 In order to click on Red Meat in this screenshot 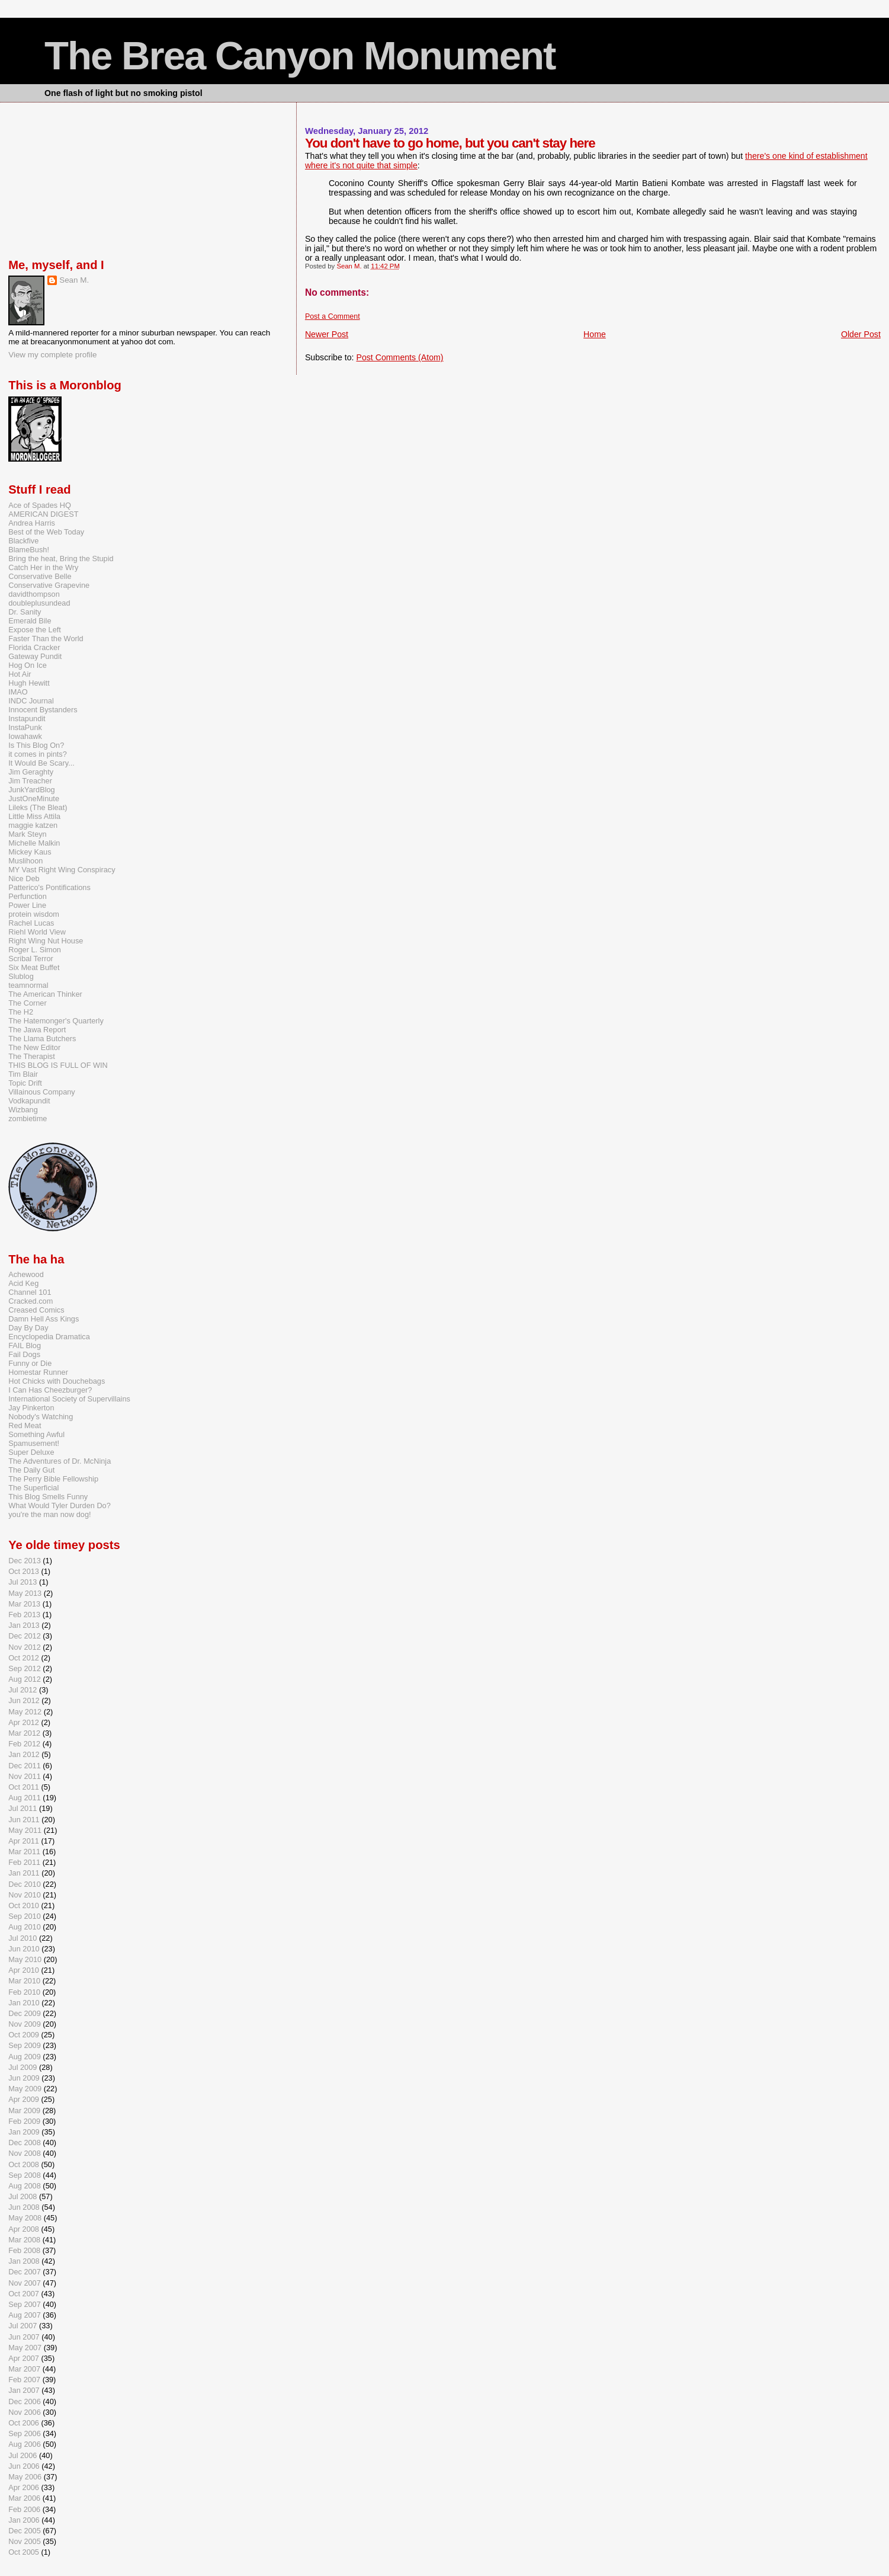, I will do `click(24, 1425)`.